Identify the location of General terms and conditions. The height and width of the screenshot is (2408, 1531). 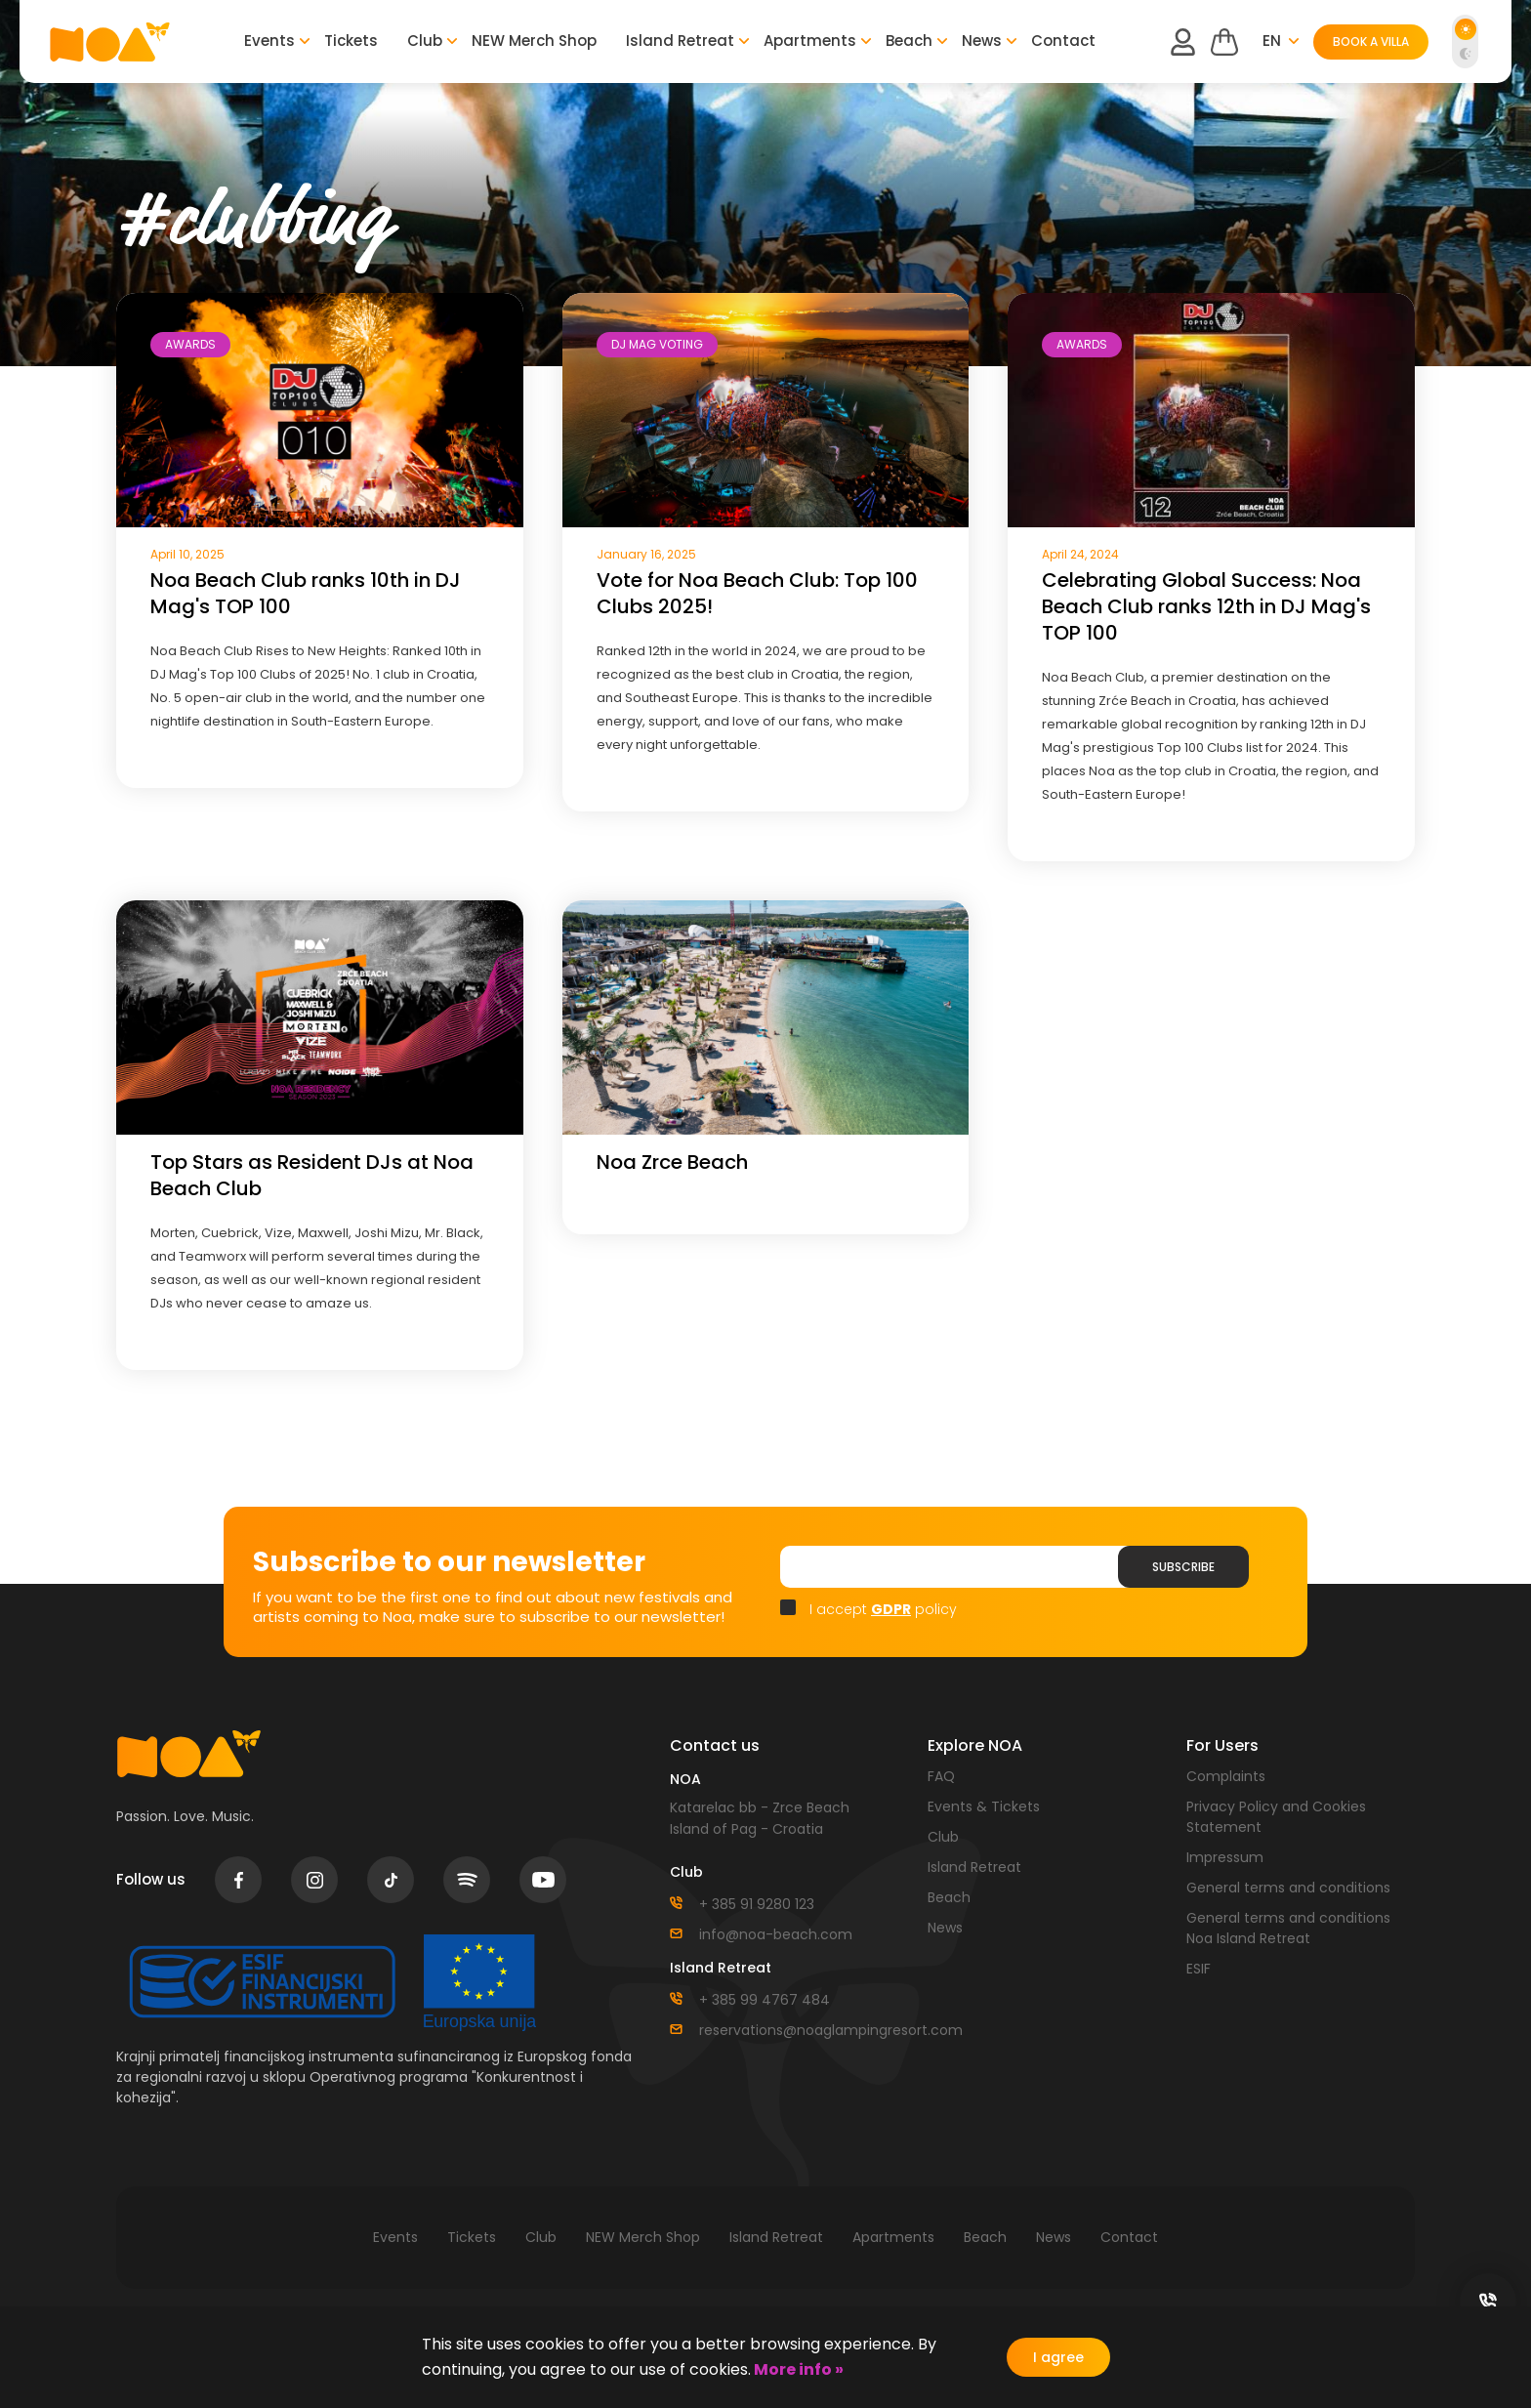
(1288, 1887).